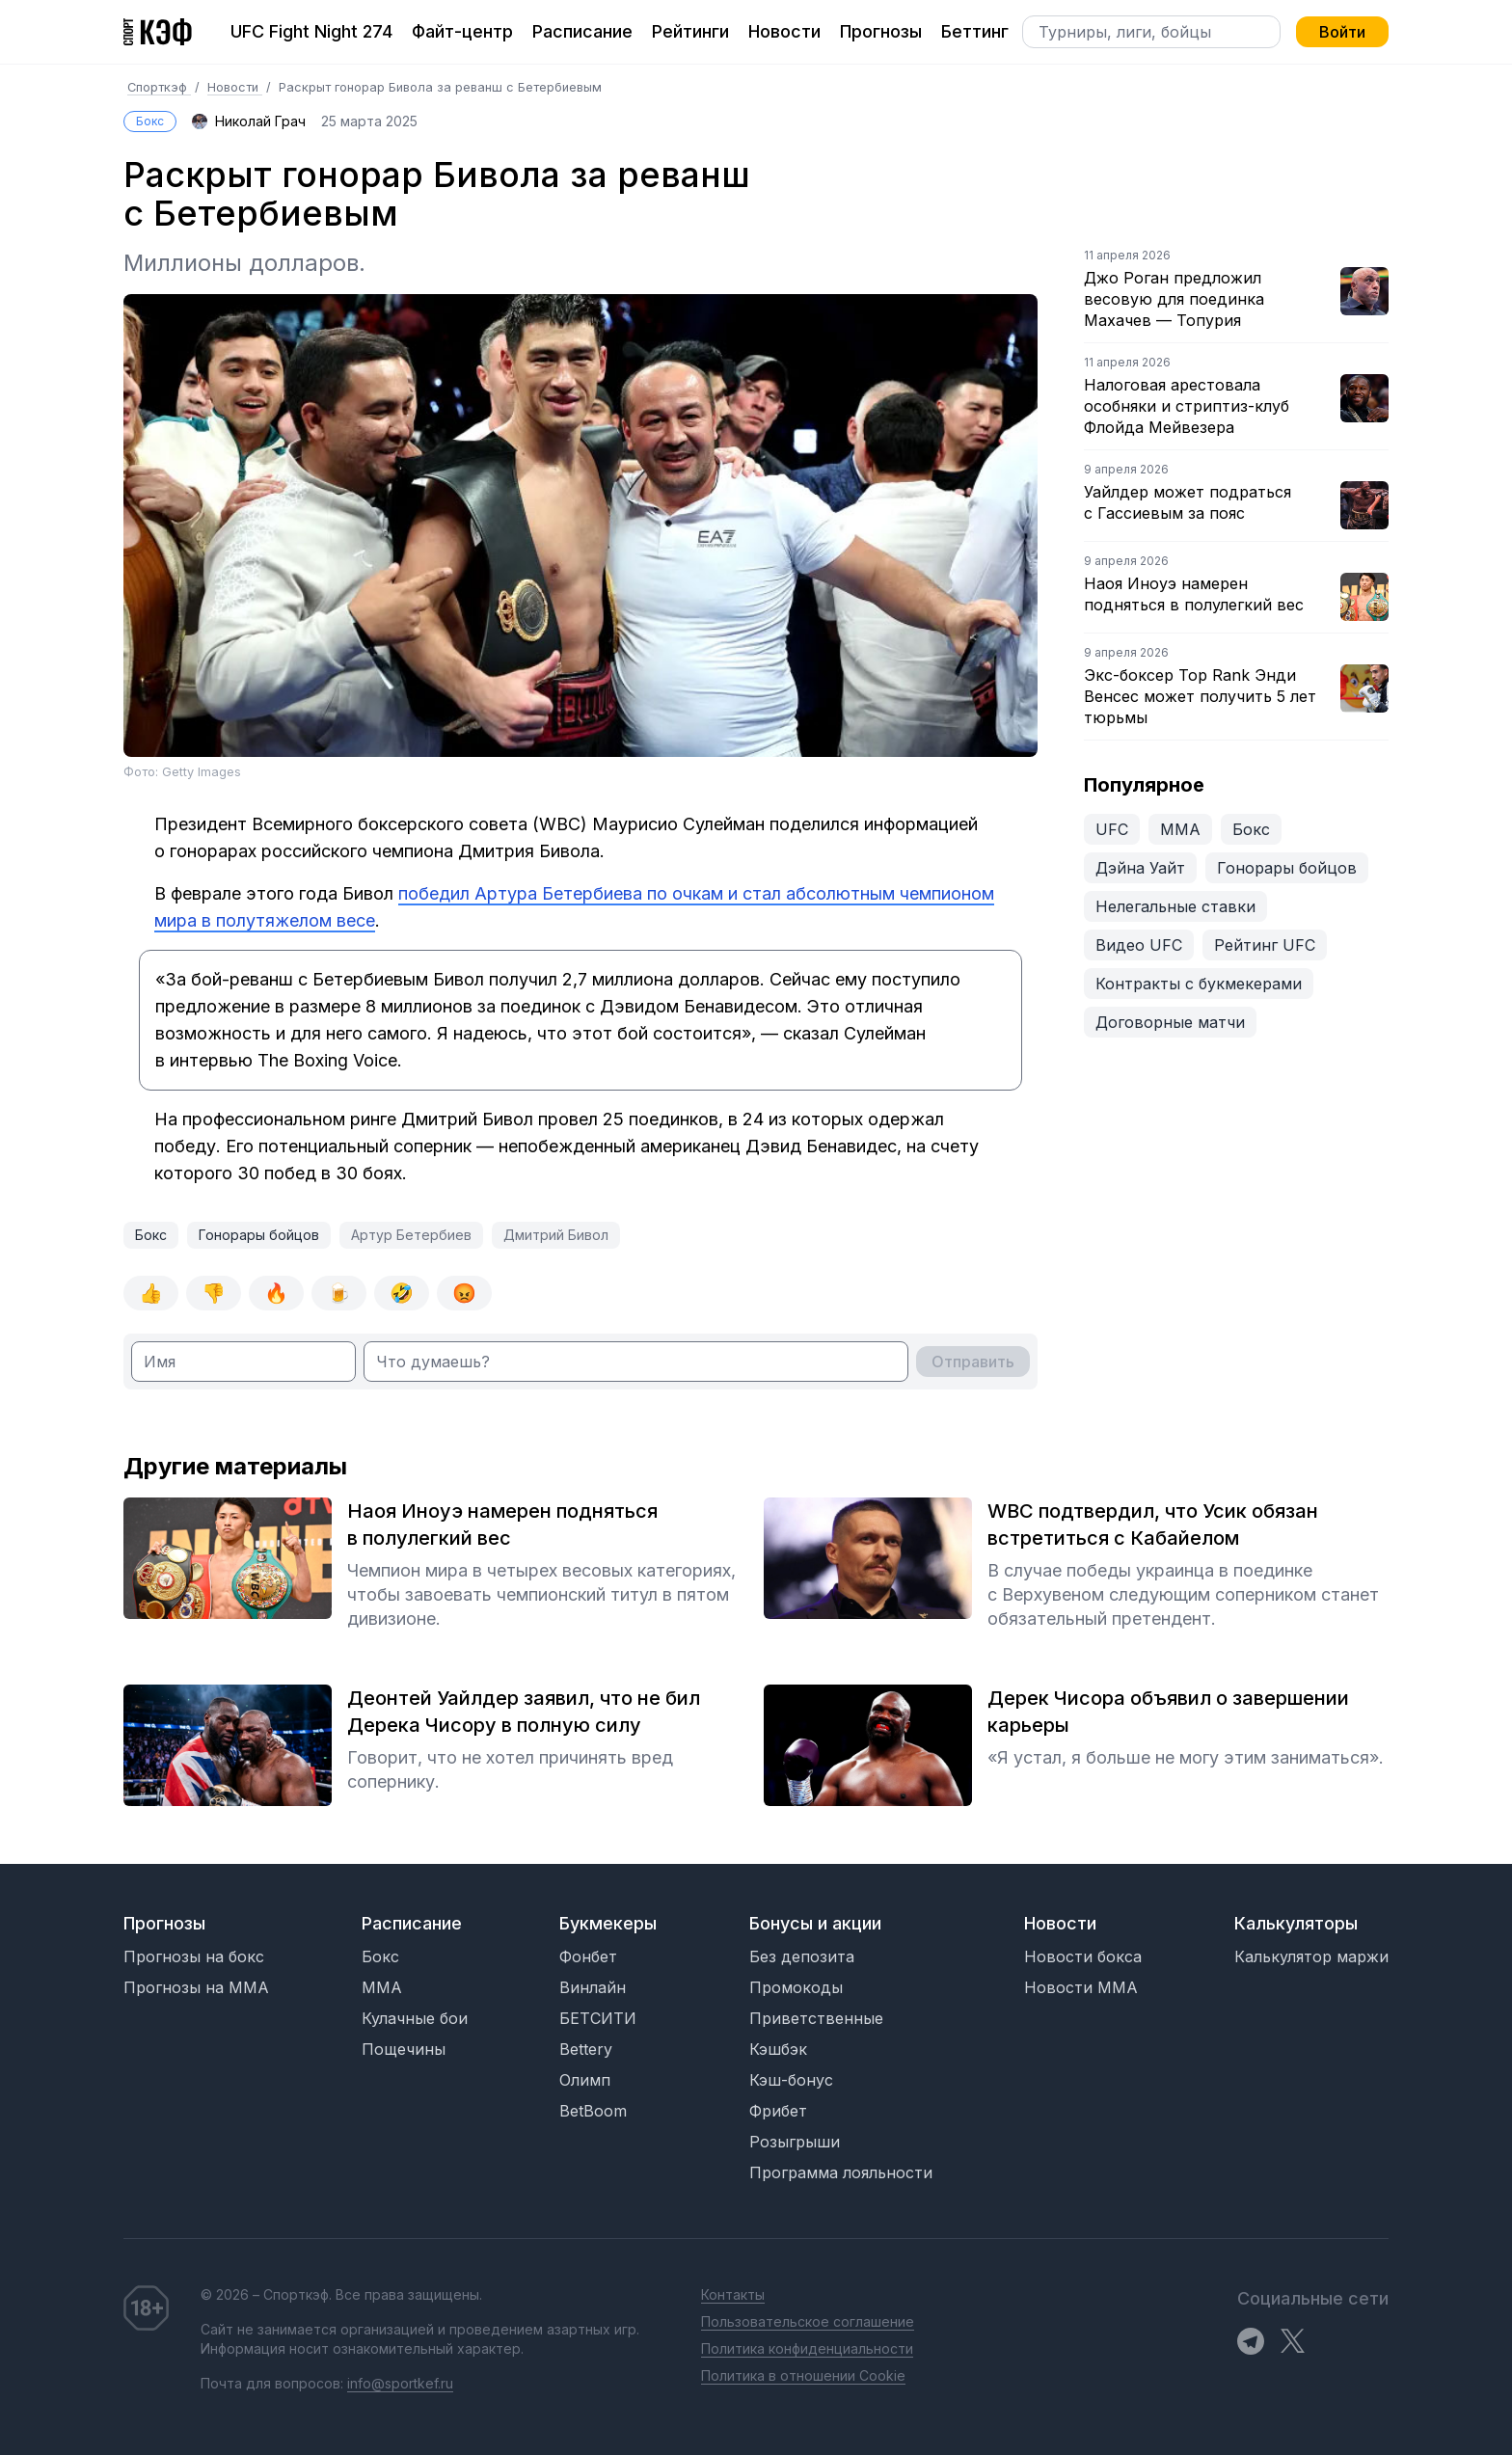 This screenshot has height=2455, width=1512. Describe the element at coordinates (415, 2018) in the screenshot. I see `Кулачные бои` at that location.